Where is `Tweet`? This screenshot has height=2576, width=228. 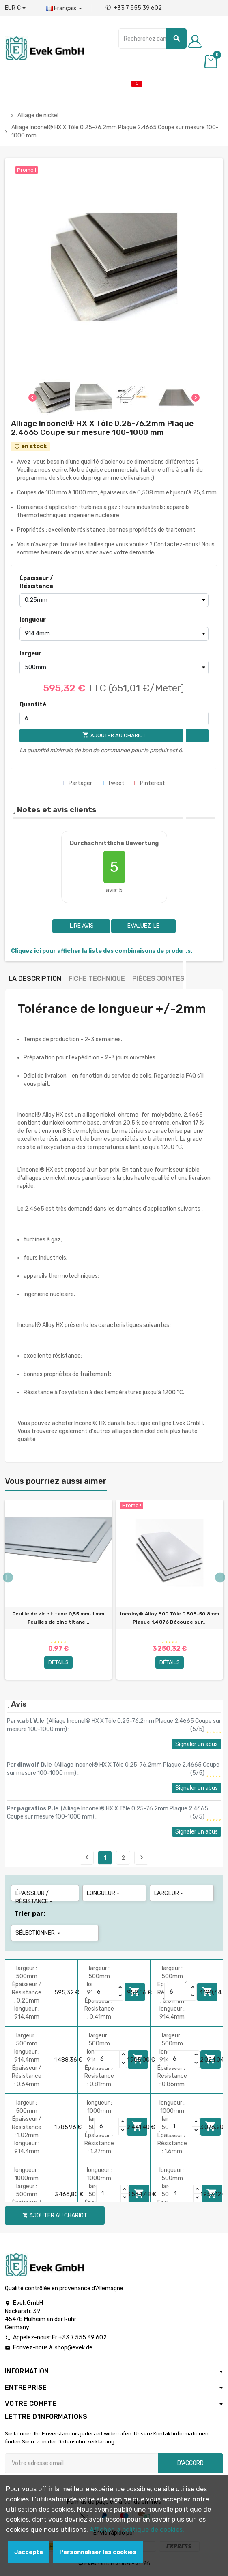 Tweet is located at coordinates (113, 783).